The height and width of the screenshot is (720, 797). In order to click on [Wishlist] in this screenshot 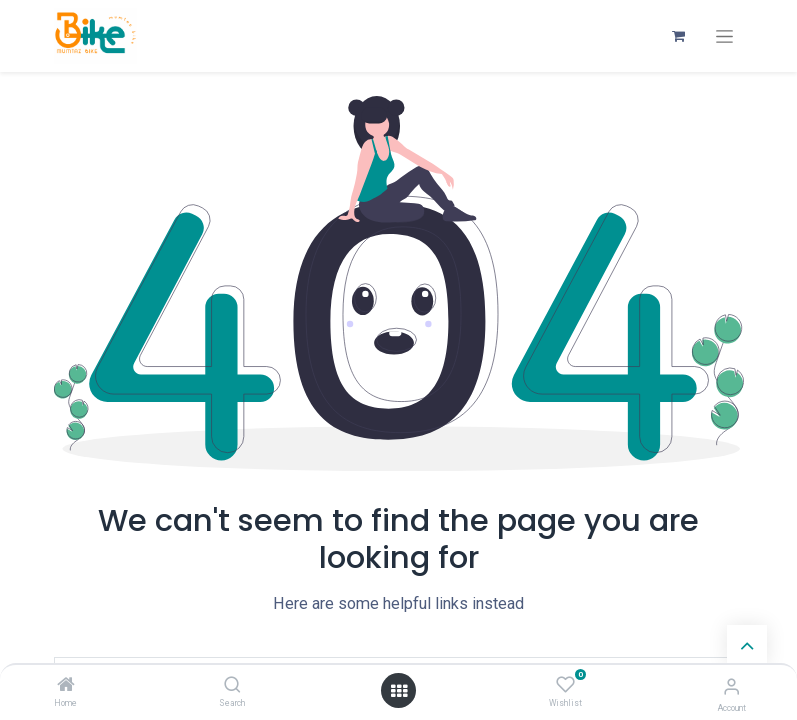, I will do `click(565, 685)`.